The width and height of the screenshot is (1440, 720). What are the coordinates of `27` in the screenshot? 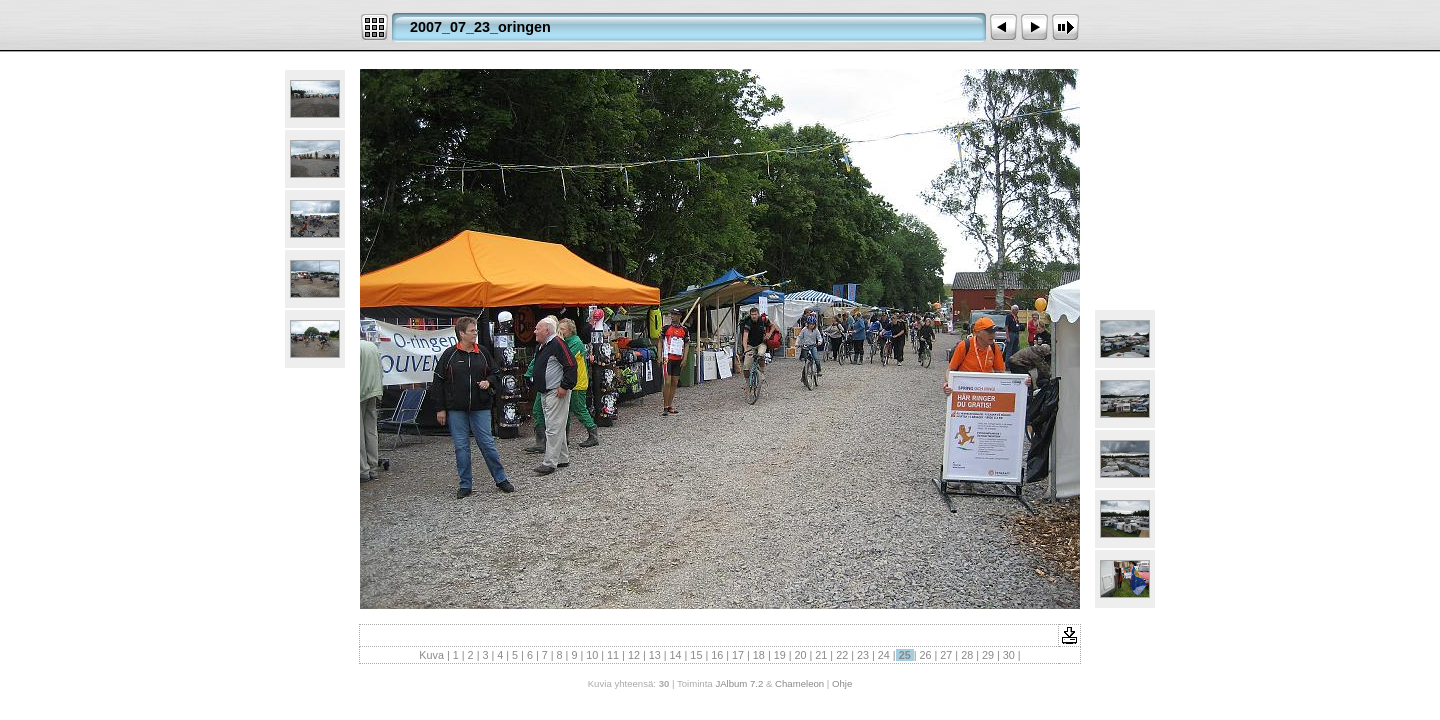 It's located at (946, 655).